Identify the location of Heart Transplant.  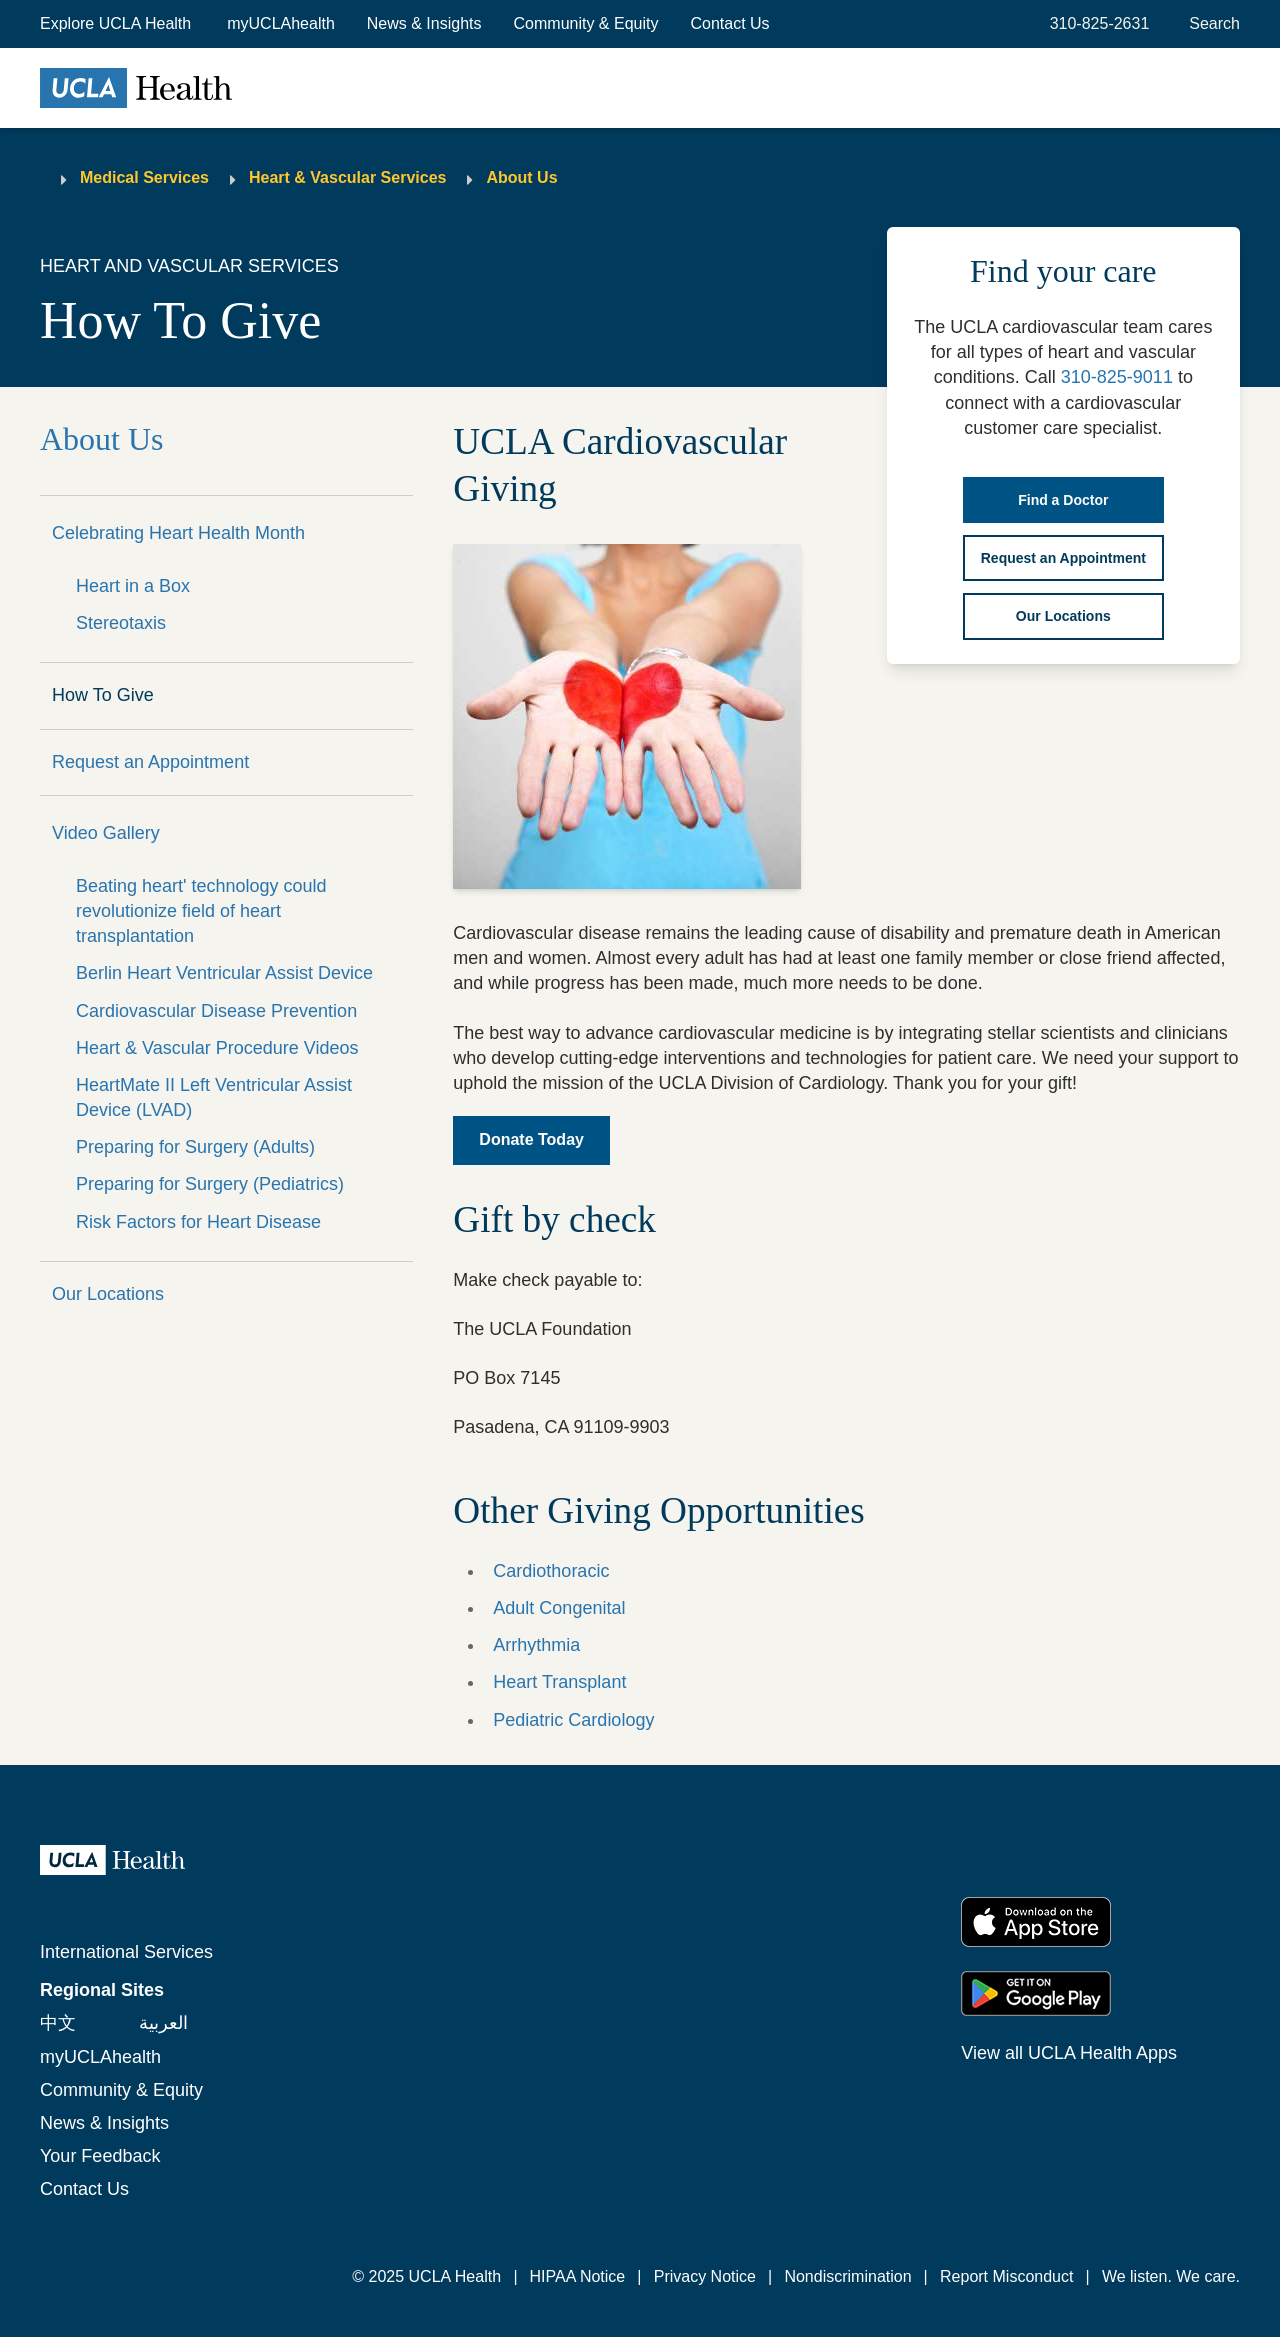
(559, 1682).